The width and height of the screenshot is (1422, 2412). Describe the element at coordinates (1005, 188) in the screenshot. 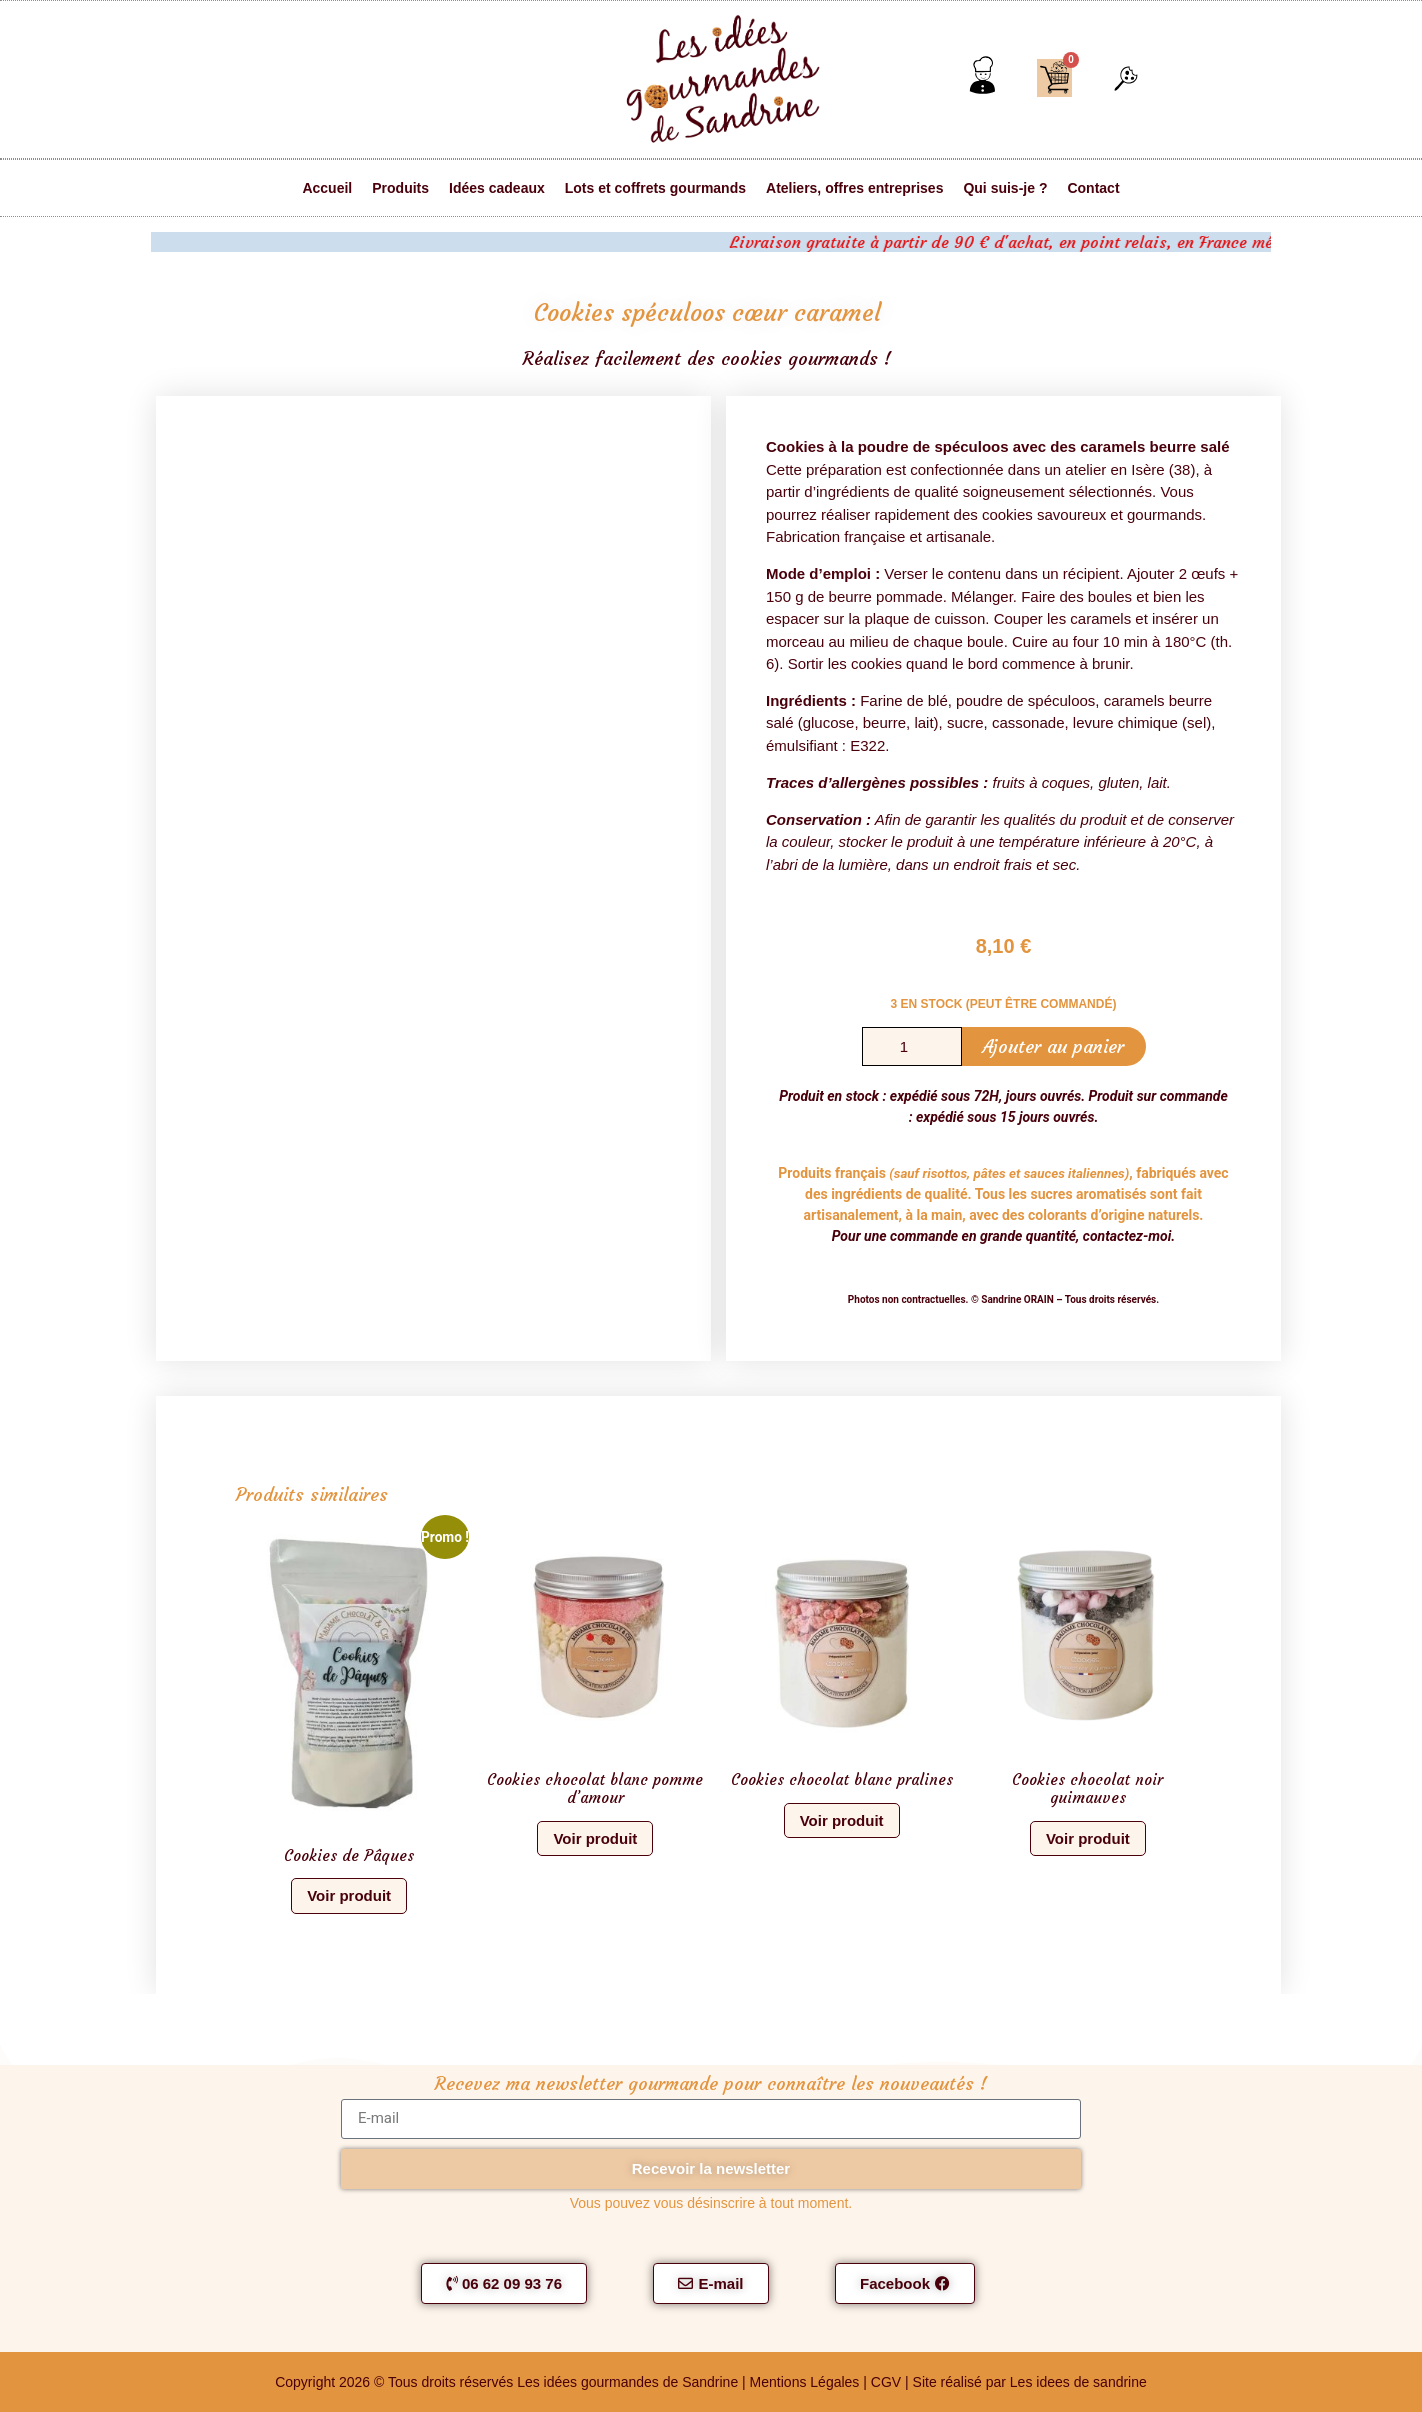

I see `Qui suis-je ?` at that location.